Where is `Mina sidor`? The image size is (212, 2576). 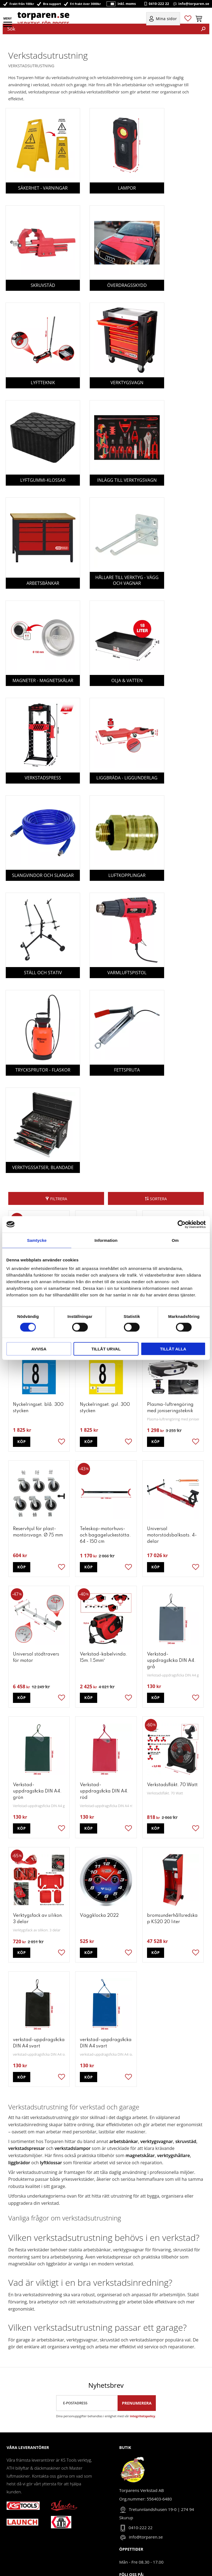 Mina sidor is located at coordinates (17, 2523).